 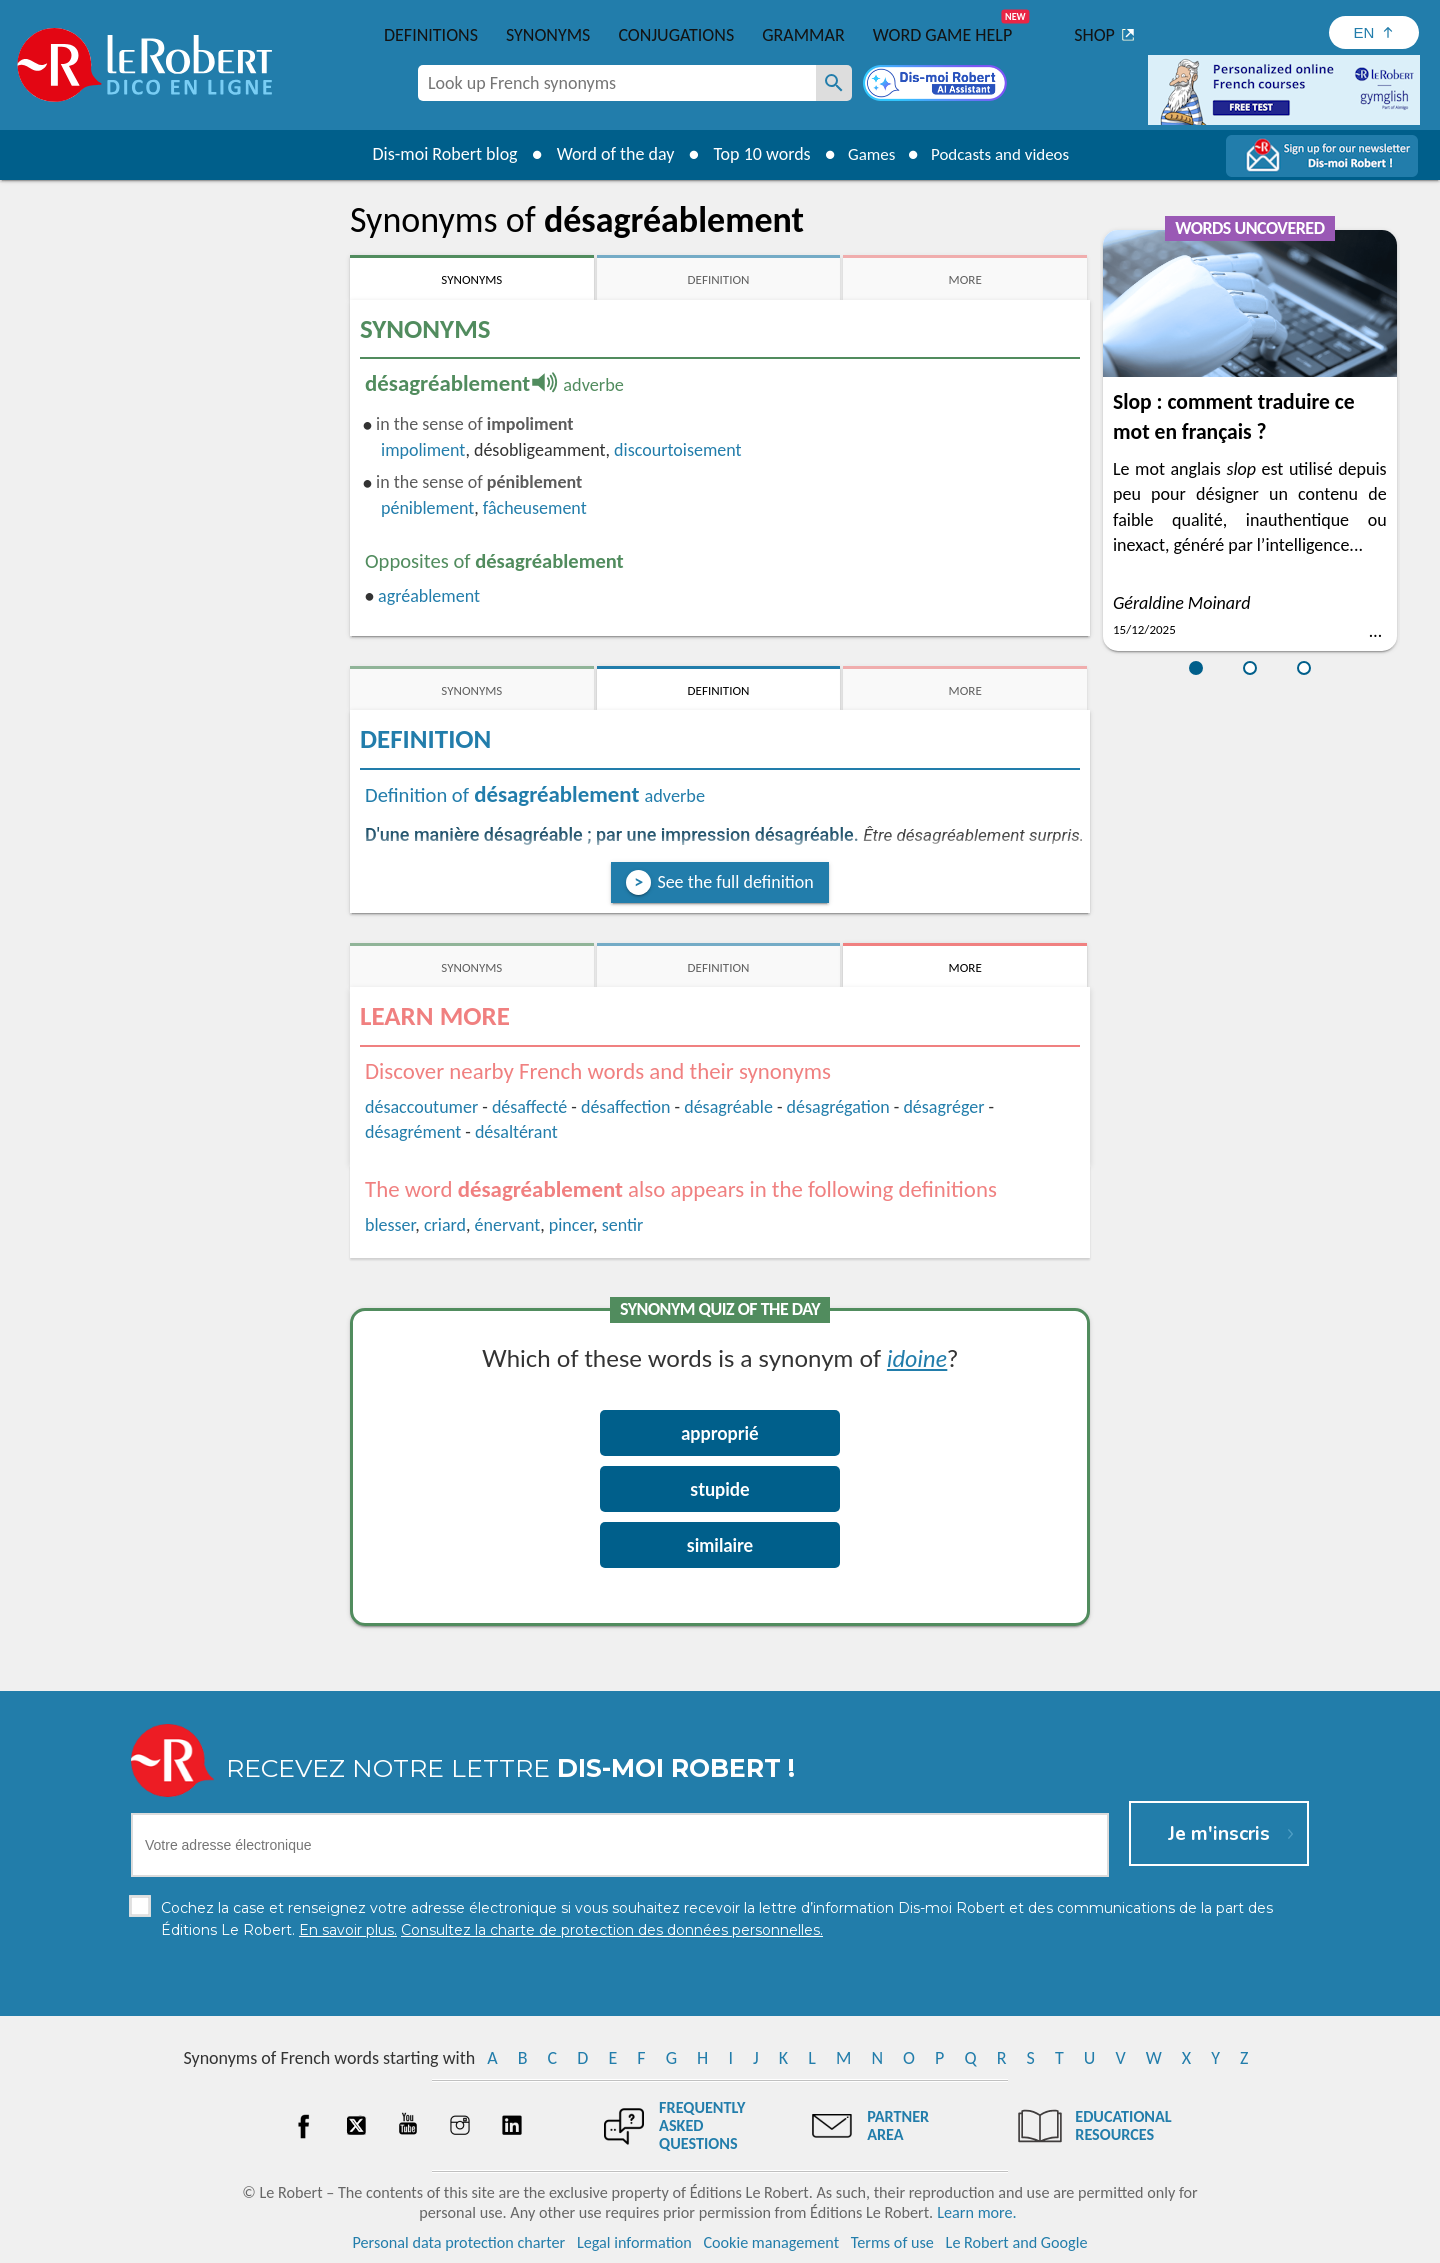 I want to click on idoine, so click(x=917, y=1357).